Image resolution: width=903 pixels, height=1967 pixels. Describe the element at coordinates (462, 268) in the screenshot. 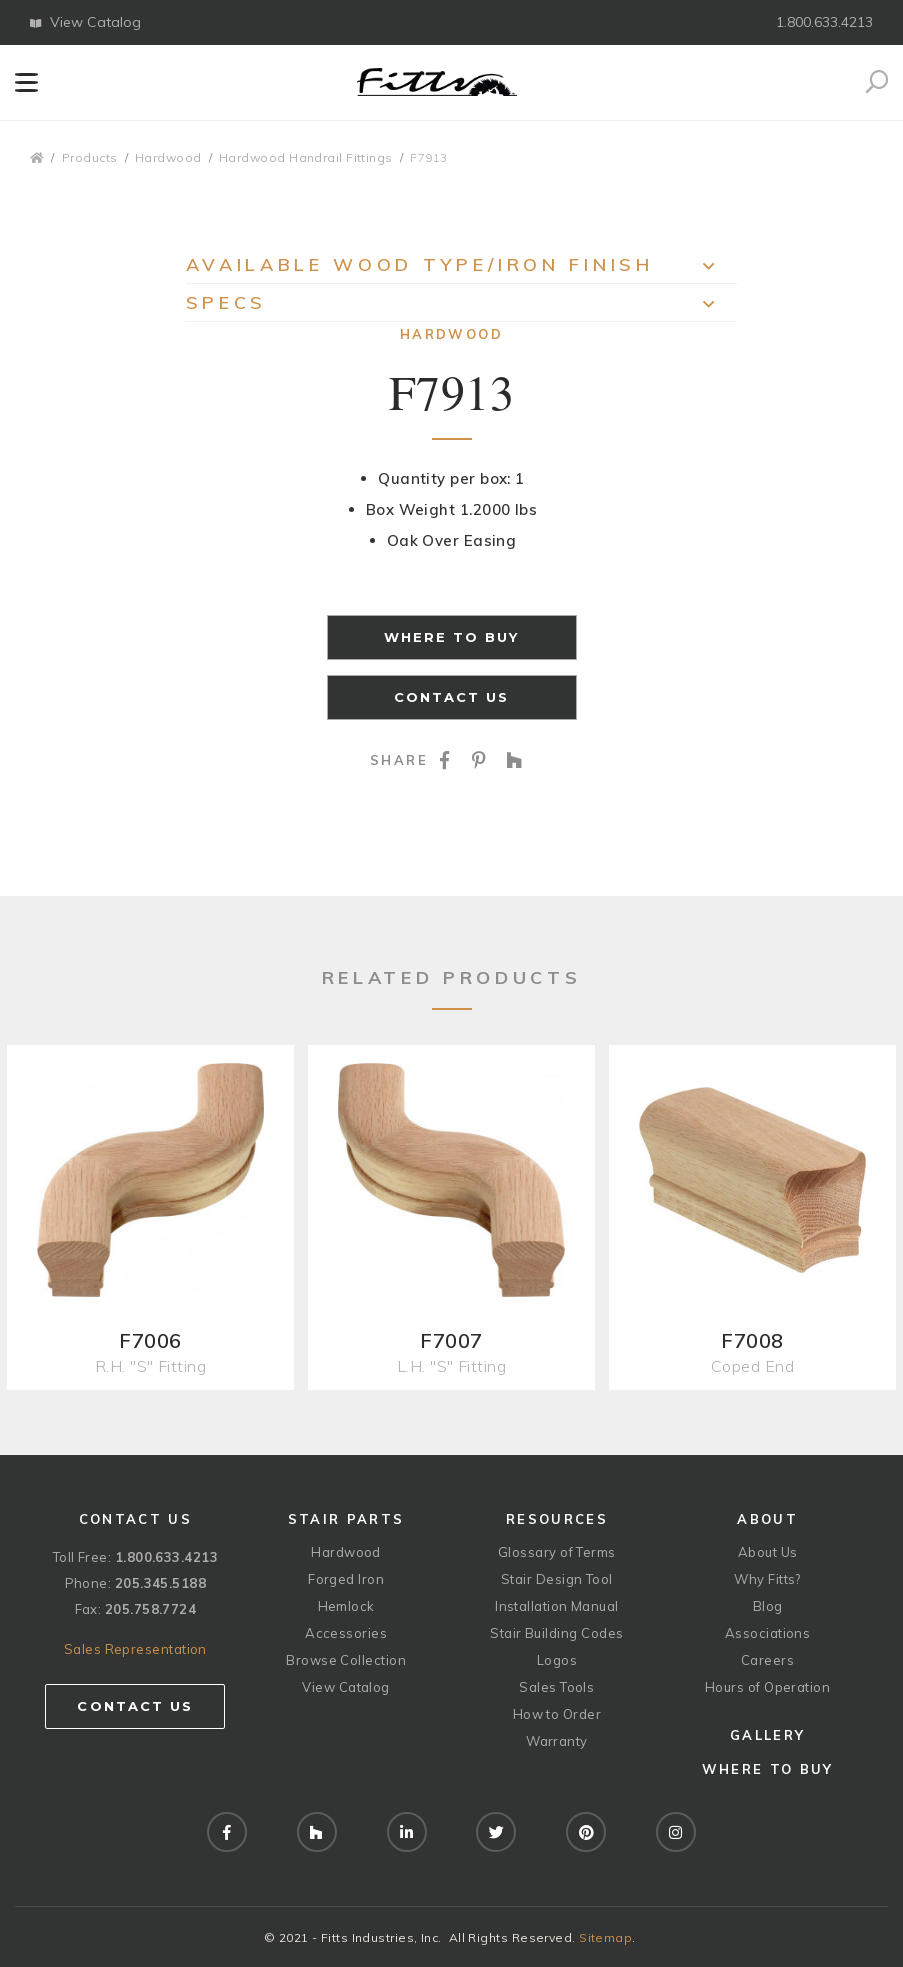

I see `Available Wood Type/Iron Finish` at that location.